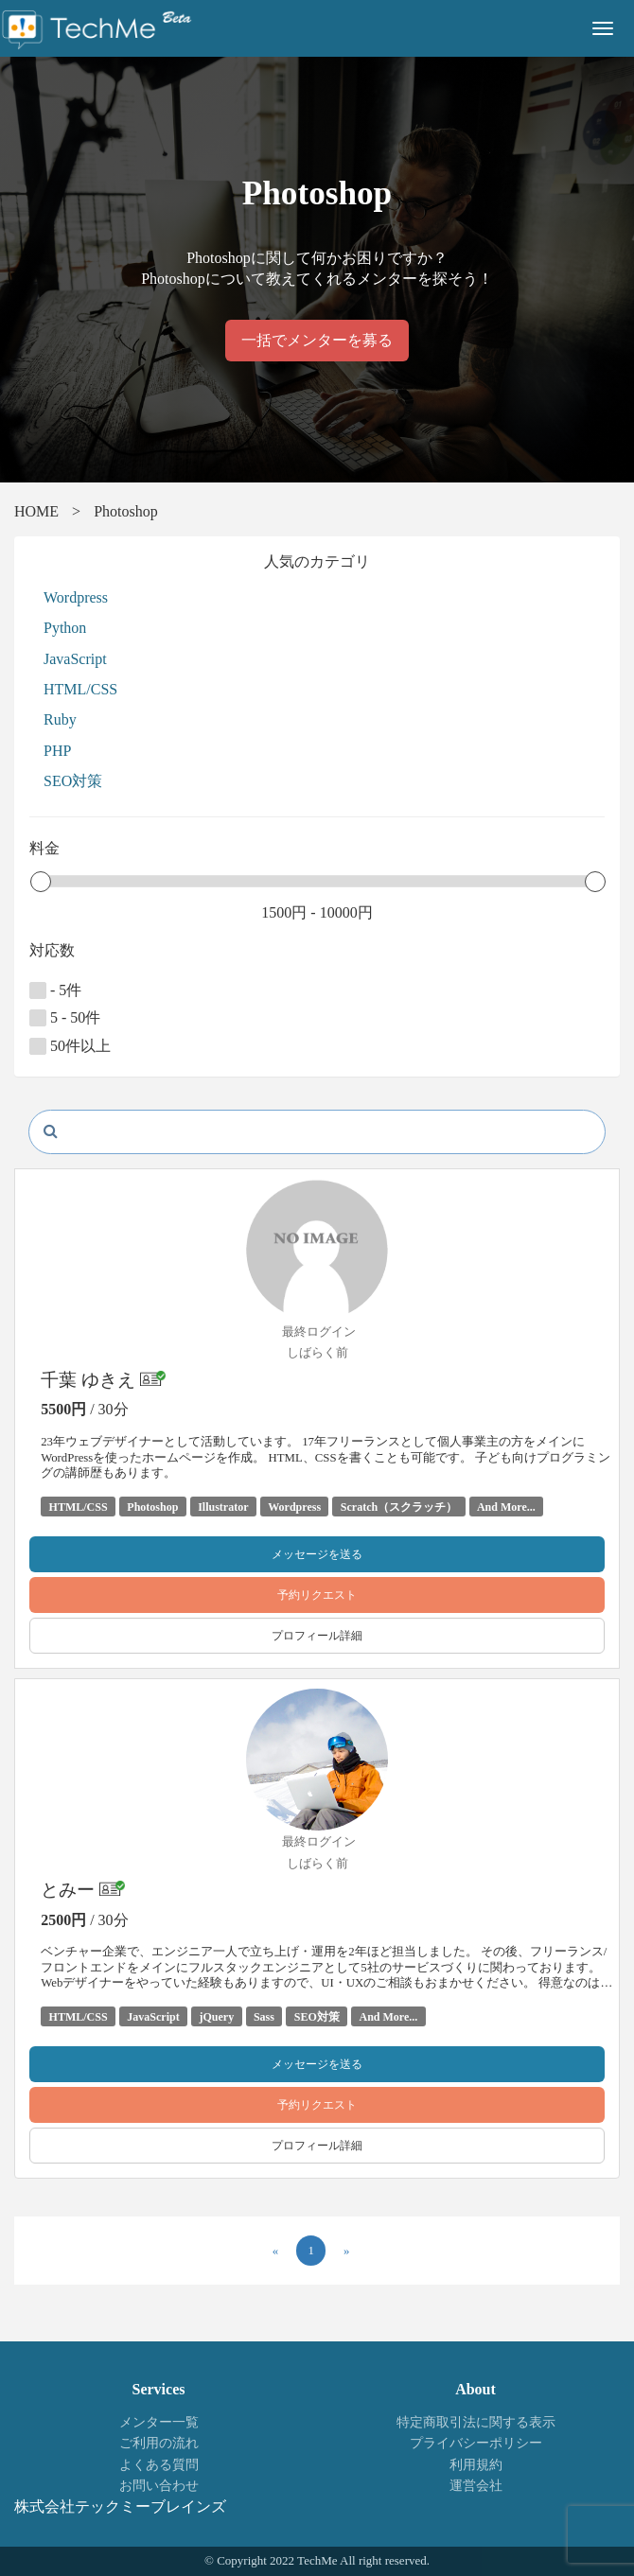 The height and width of the screenshot is (2576, 634). I want to click on Wordpress, so click(76, 597).